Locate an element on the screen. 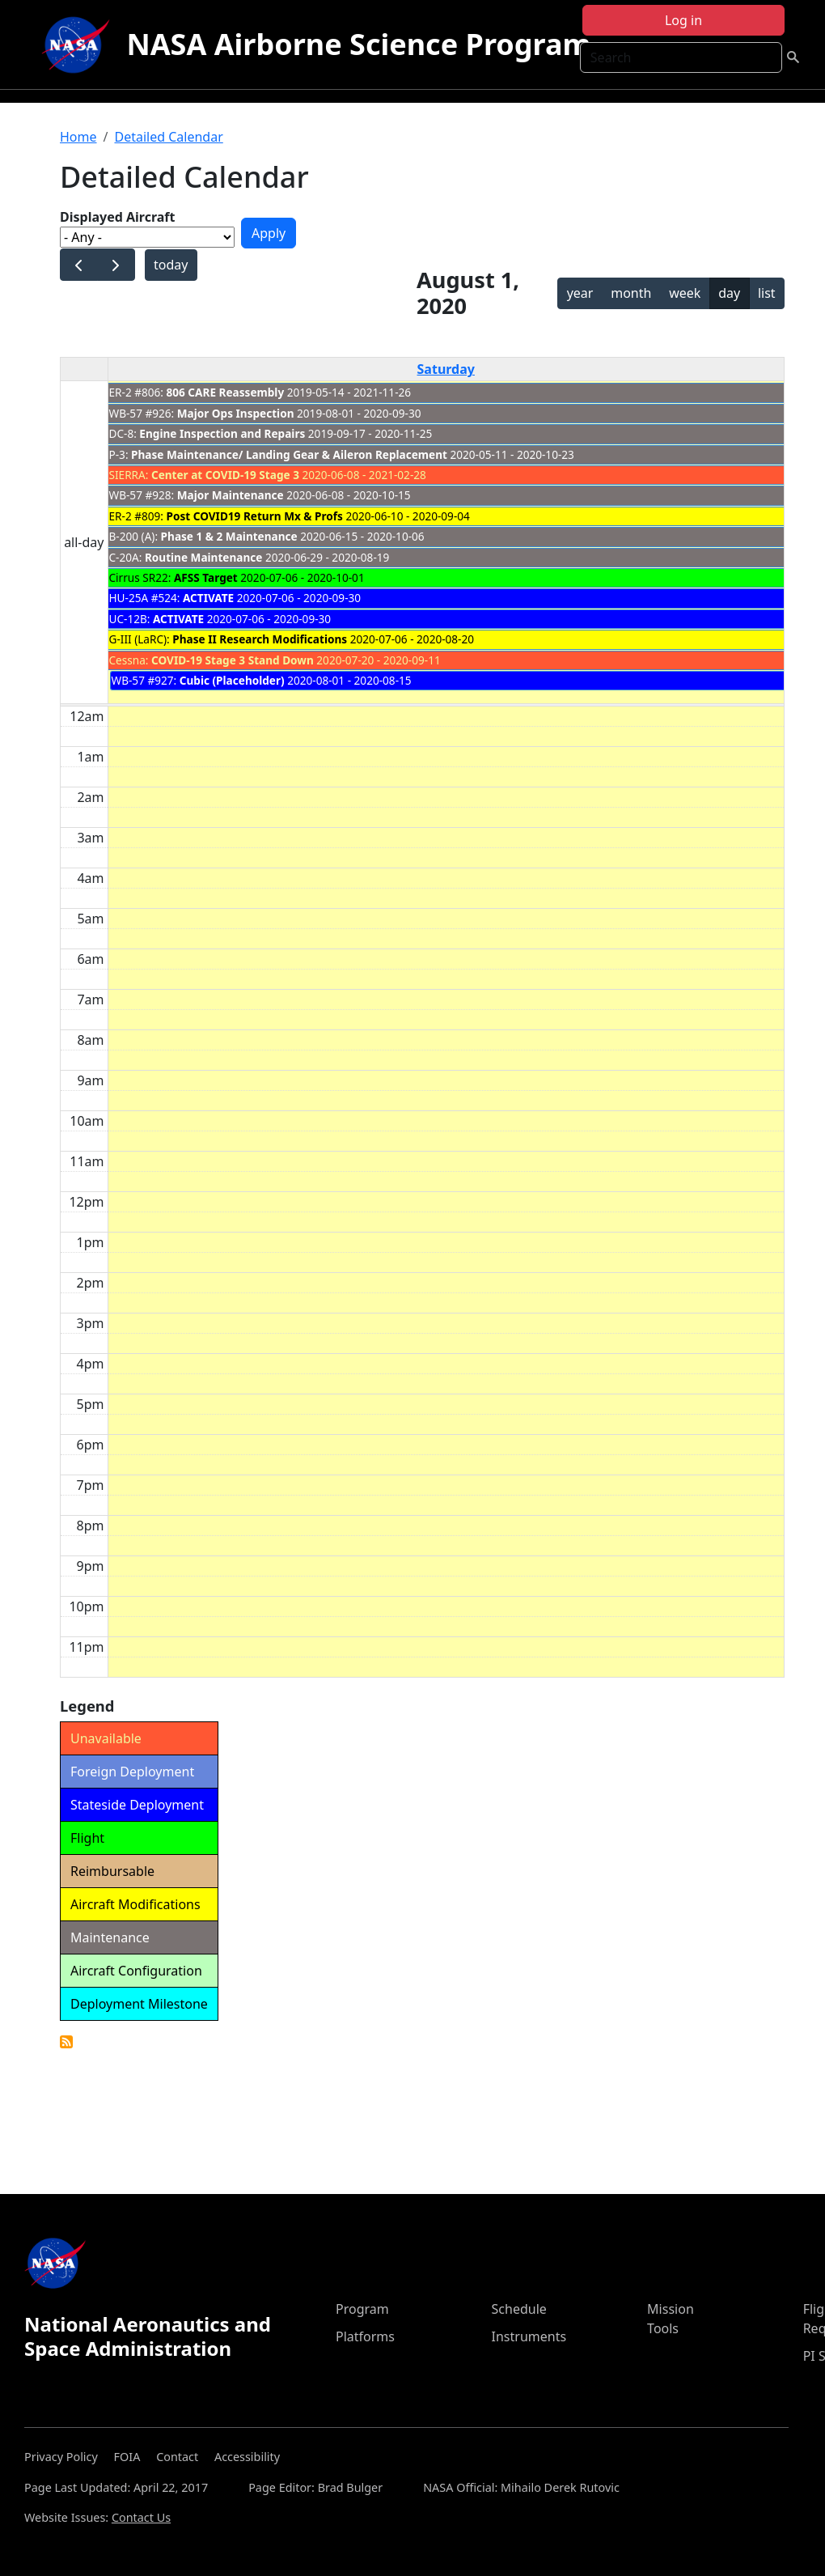  Instruments is located at coordinates (529, 2336).